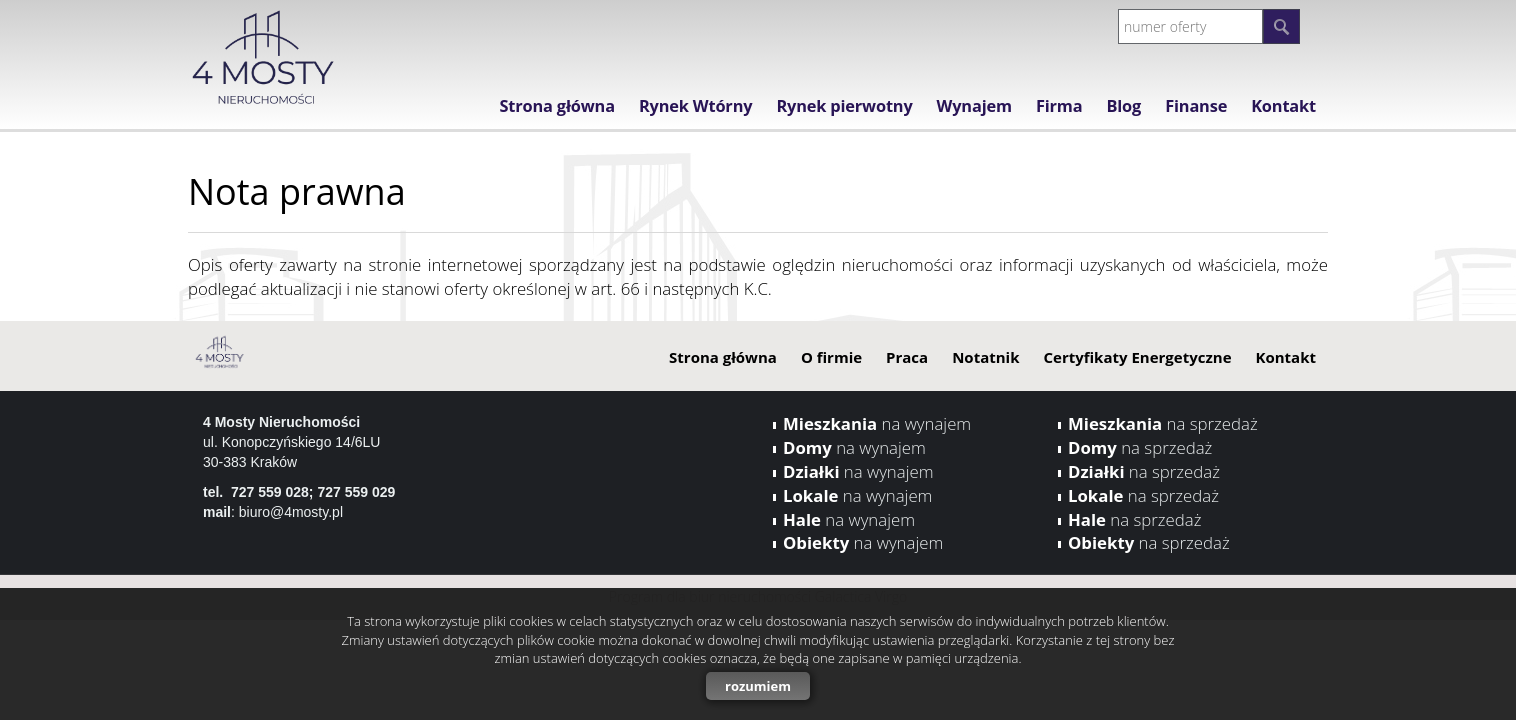 The width and height of the screenshot is (1516, 720). Describe the element at coordinates (985, 357) in the screenshot. I see `Notatnik` at that location.